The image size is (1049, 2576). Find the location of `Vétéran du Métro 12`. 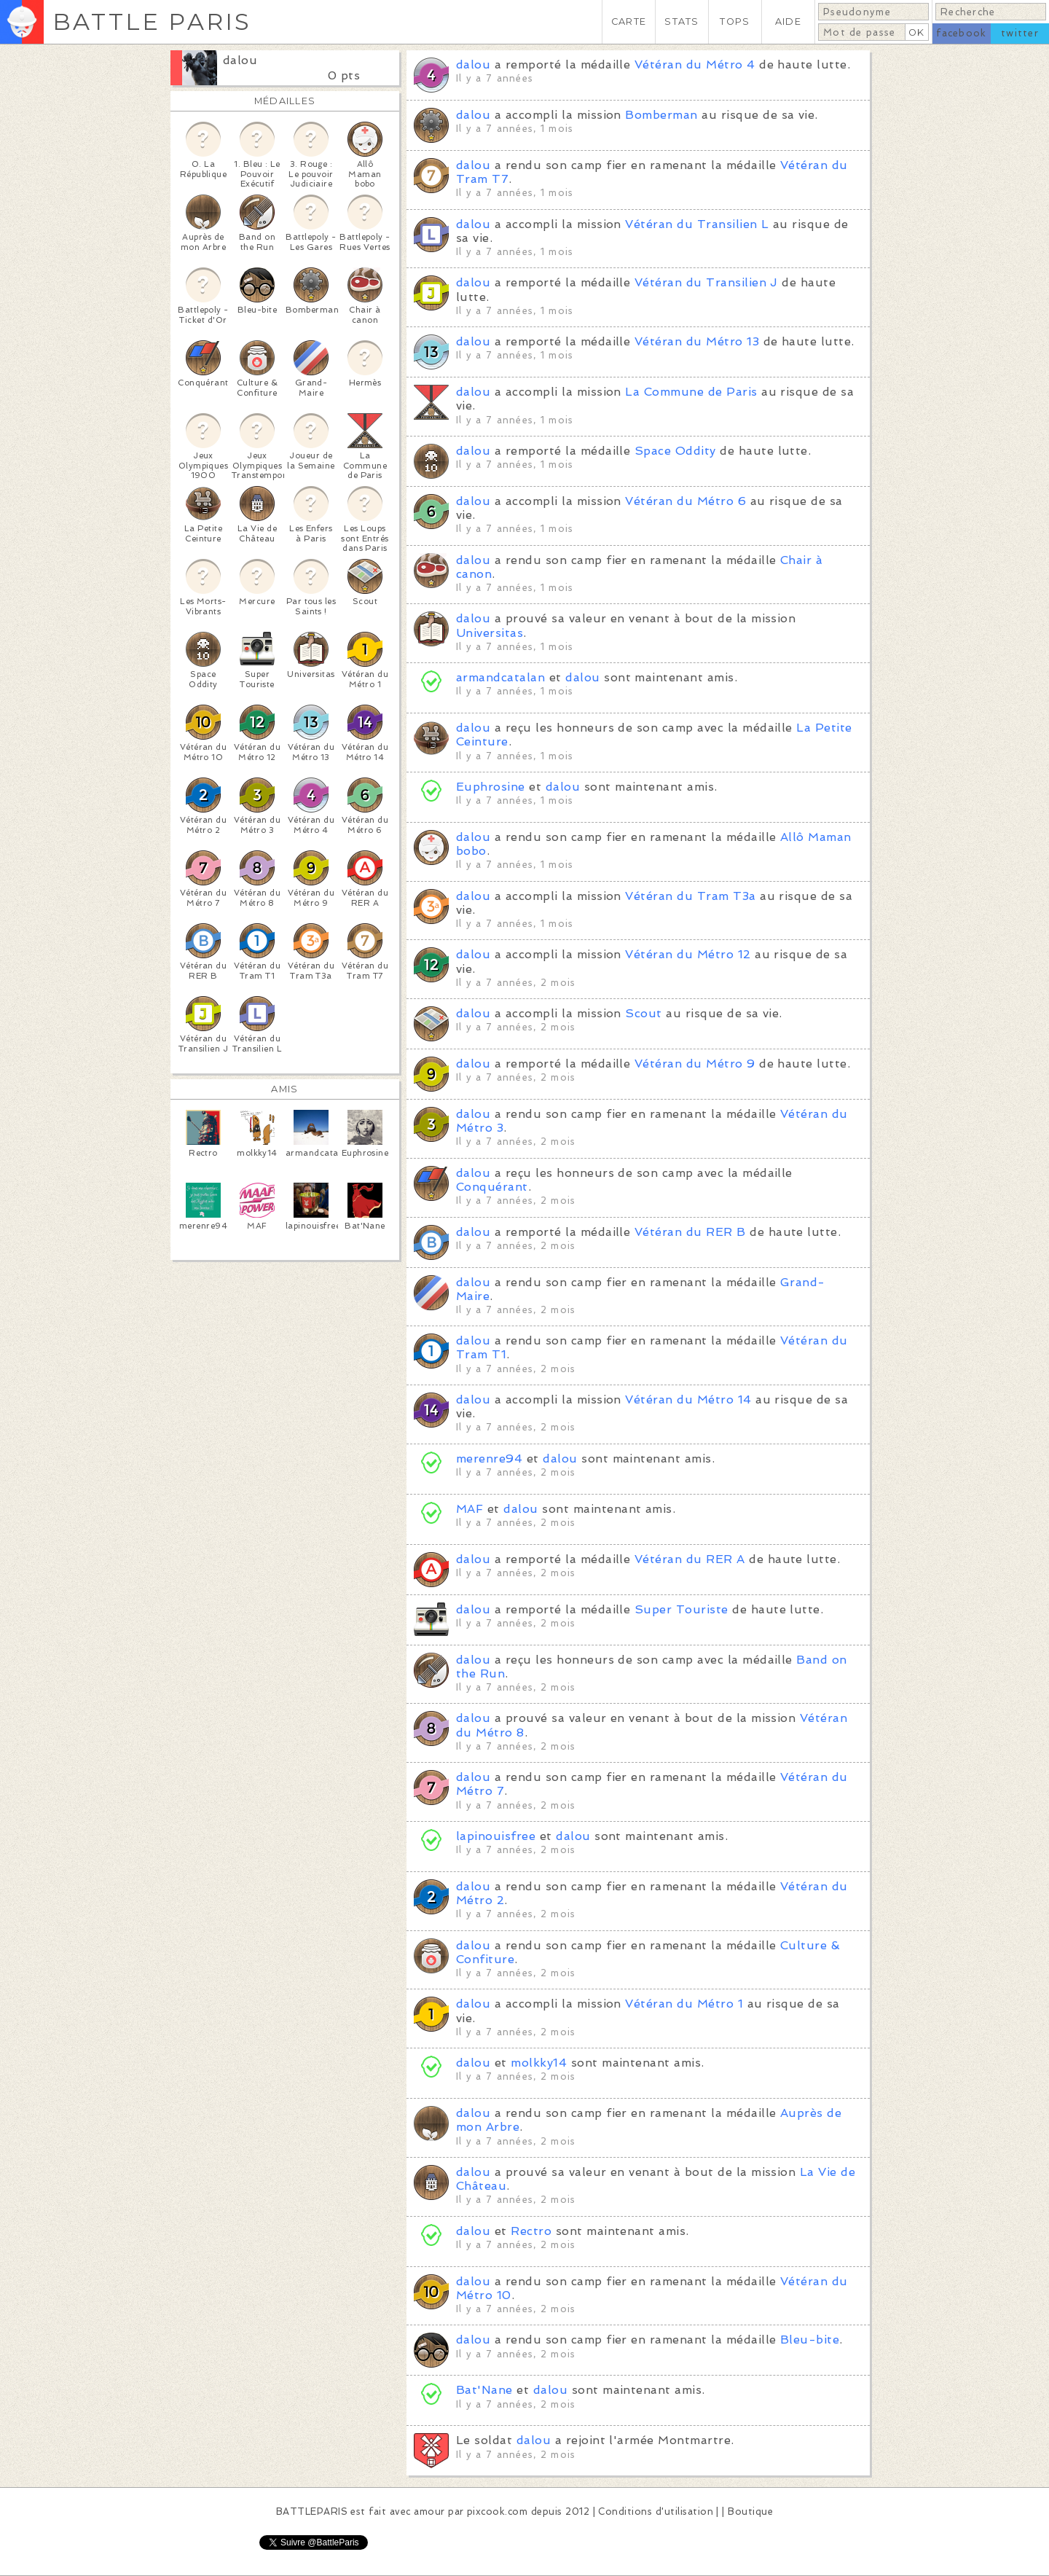

Vétéran du Métro 12 is located at coordinates (687, 954).